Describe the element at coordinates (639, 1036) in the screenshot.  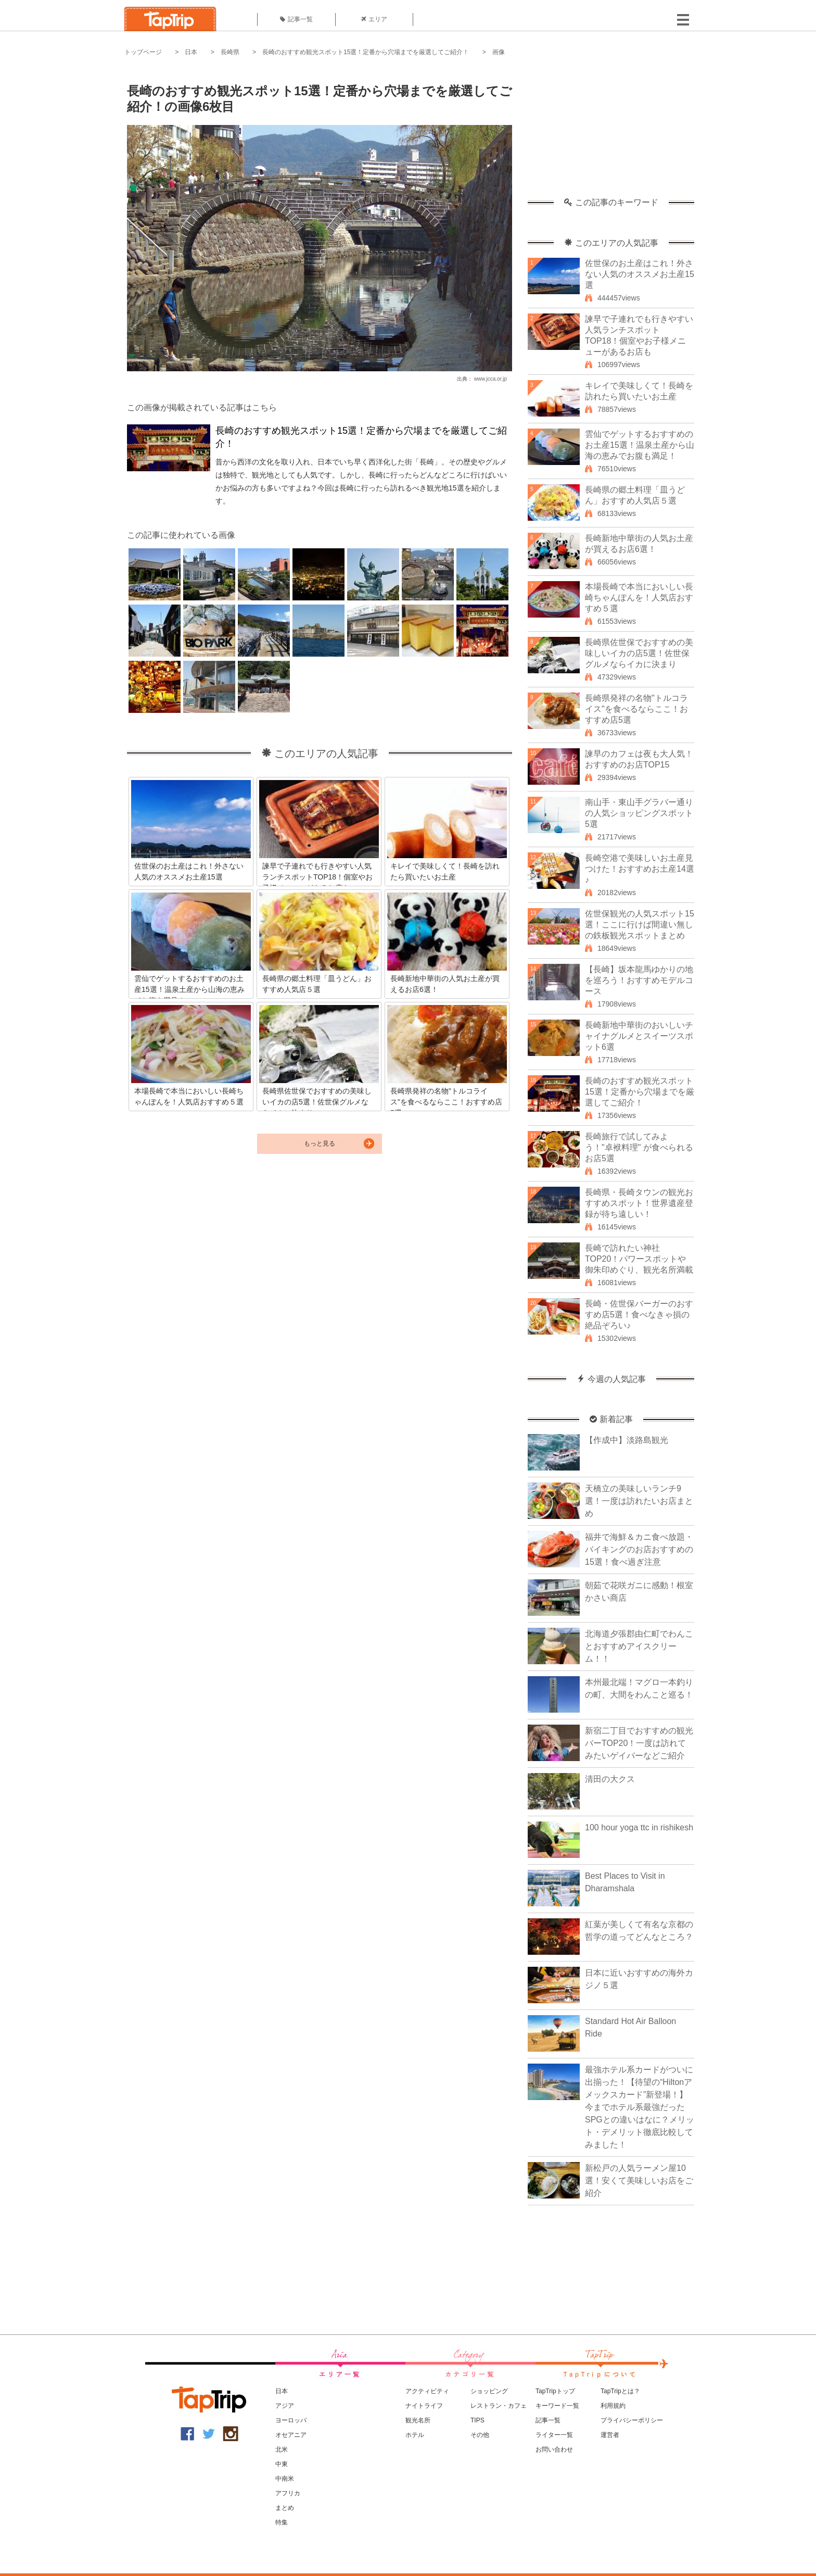
I see `長崎新地中華街のおいしいチャイナグルメとスイーツスポット6選` at that location.